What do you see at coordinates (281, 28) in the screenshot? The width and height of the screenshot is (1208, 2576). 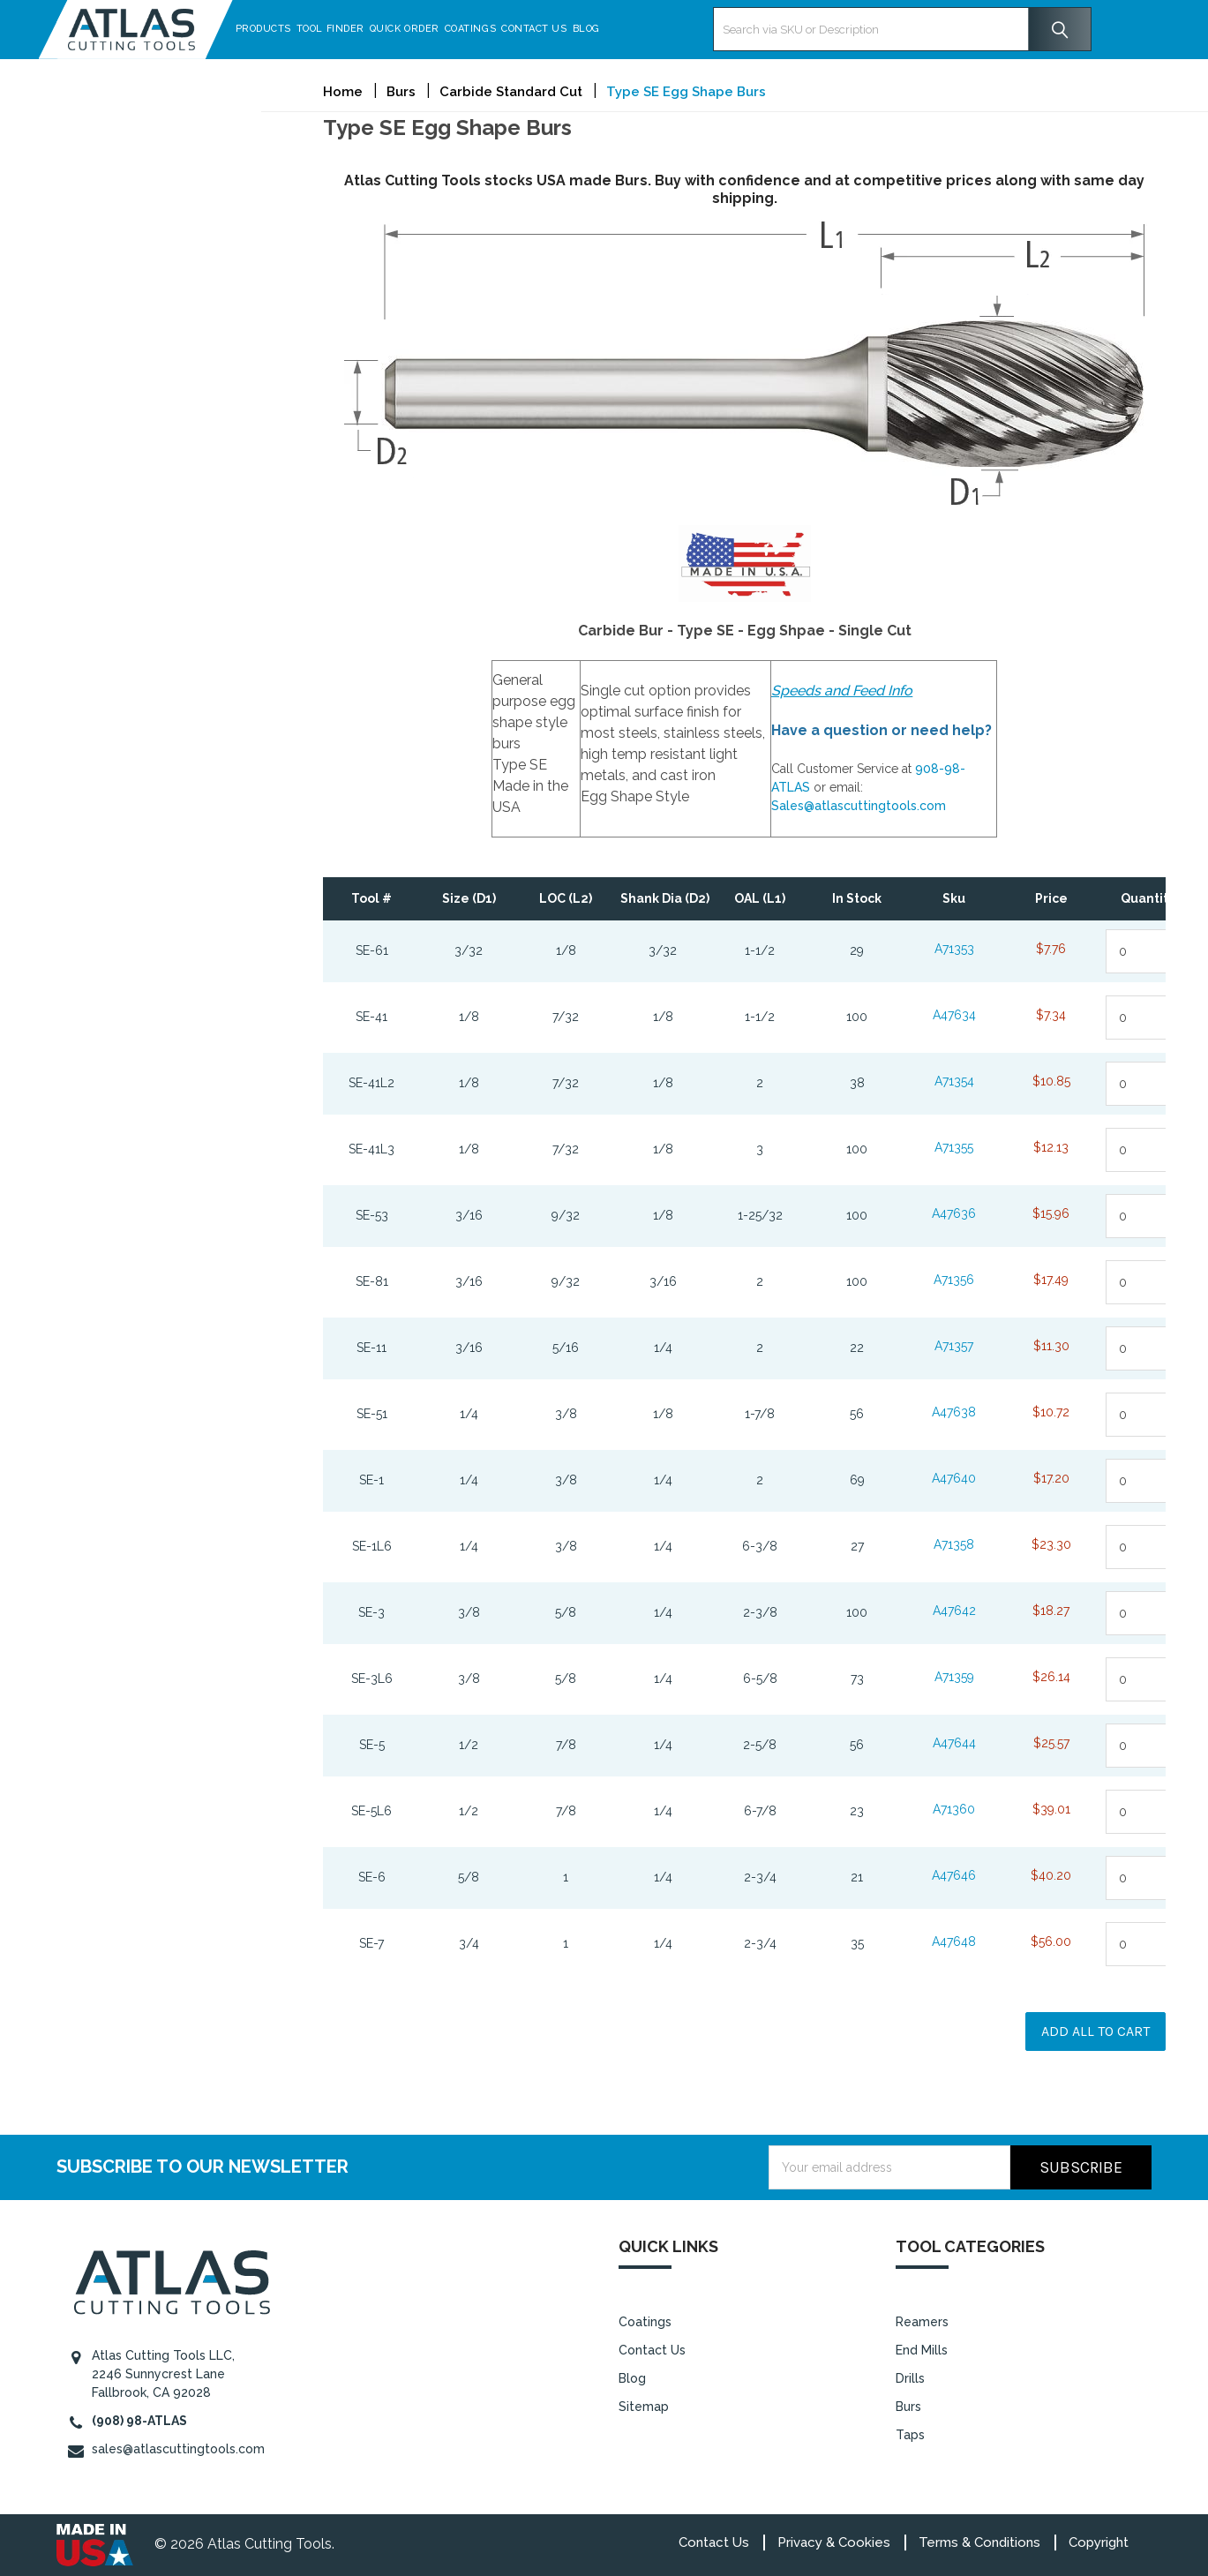 I see `Products` at bounding box center [281, 28].